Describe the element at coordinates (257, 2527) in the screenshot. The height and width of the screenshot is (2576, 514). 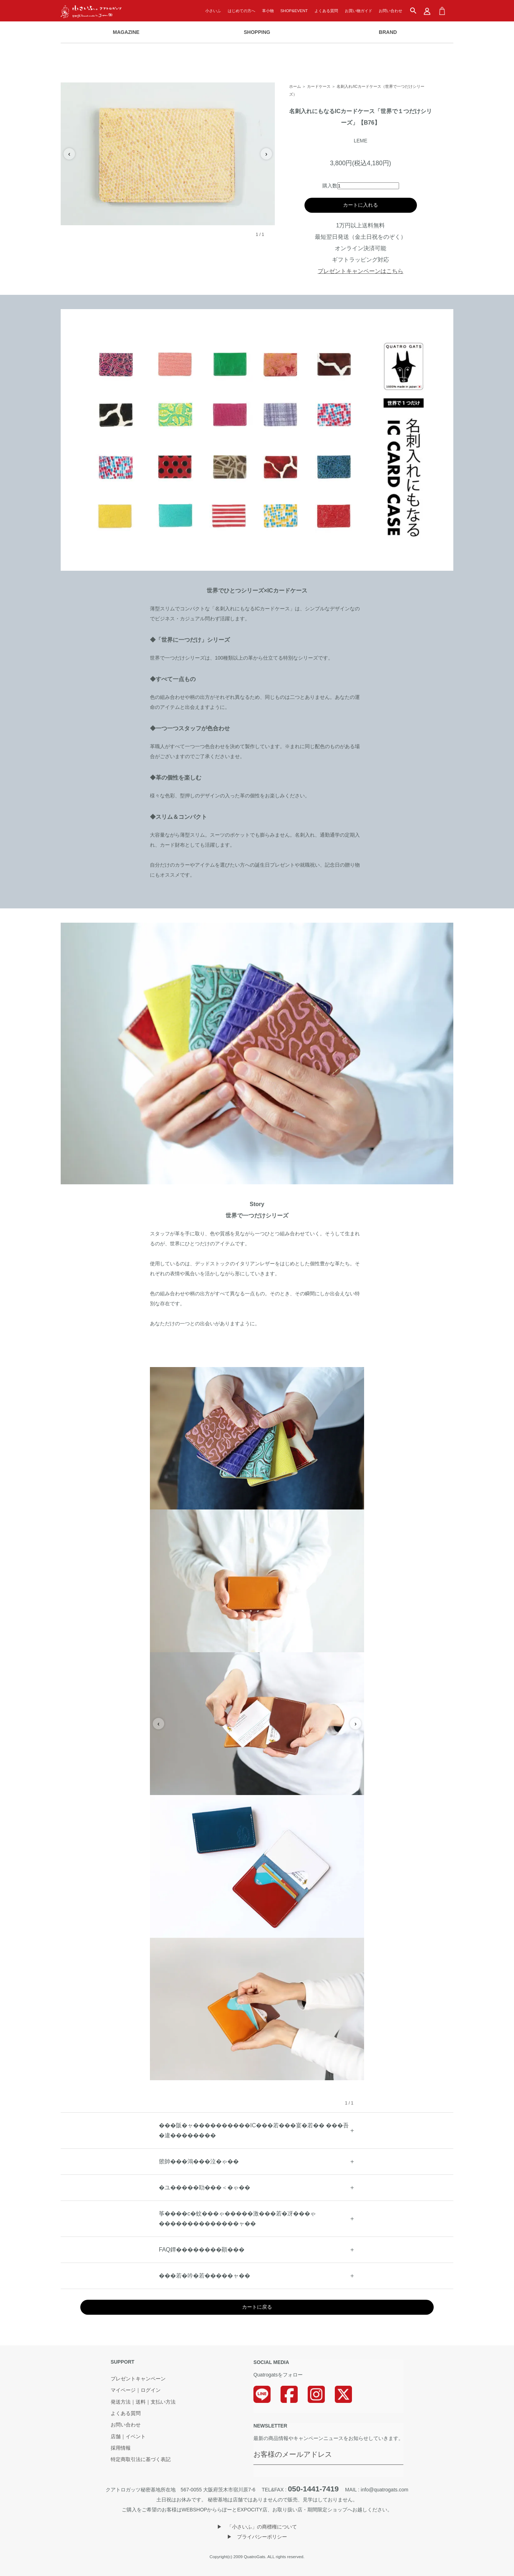
I see `▶︎ 「小さいふ」の商標権について` at that location.